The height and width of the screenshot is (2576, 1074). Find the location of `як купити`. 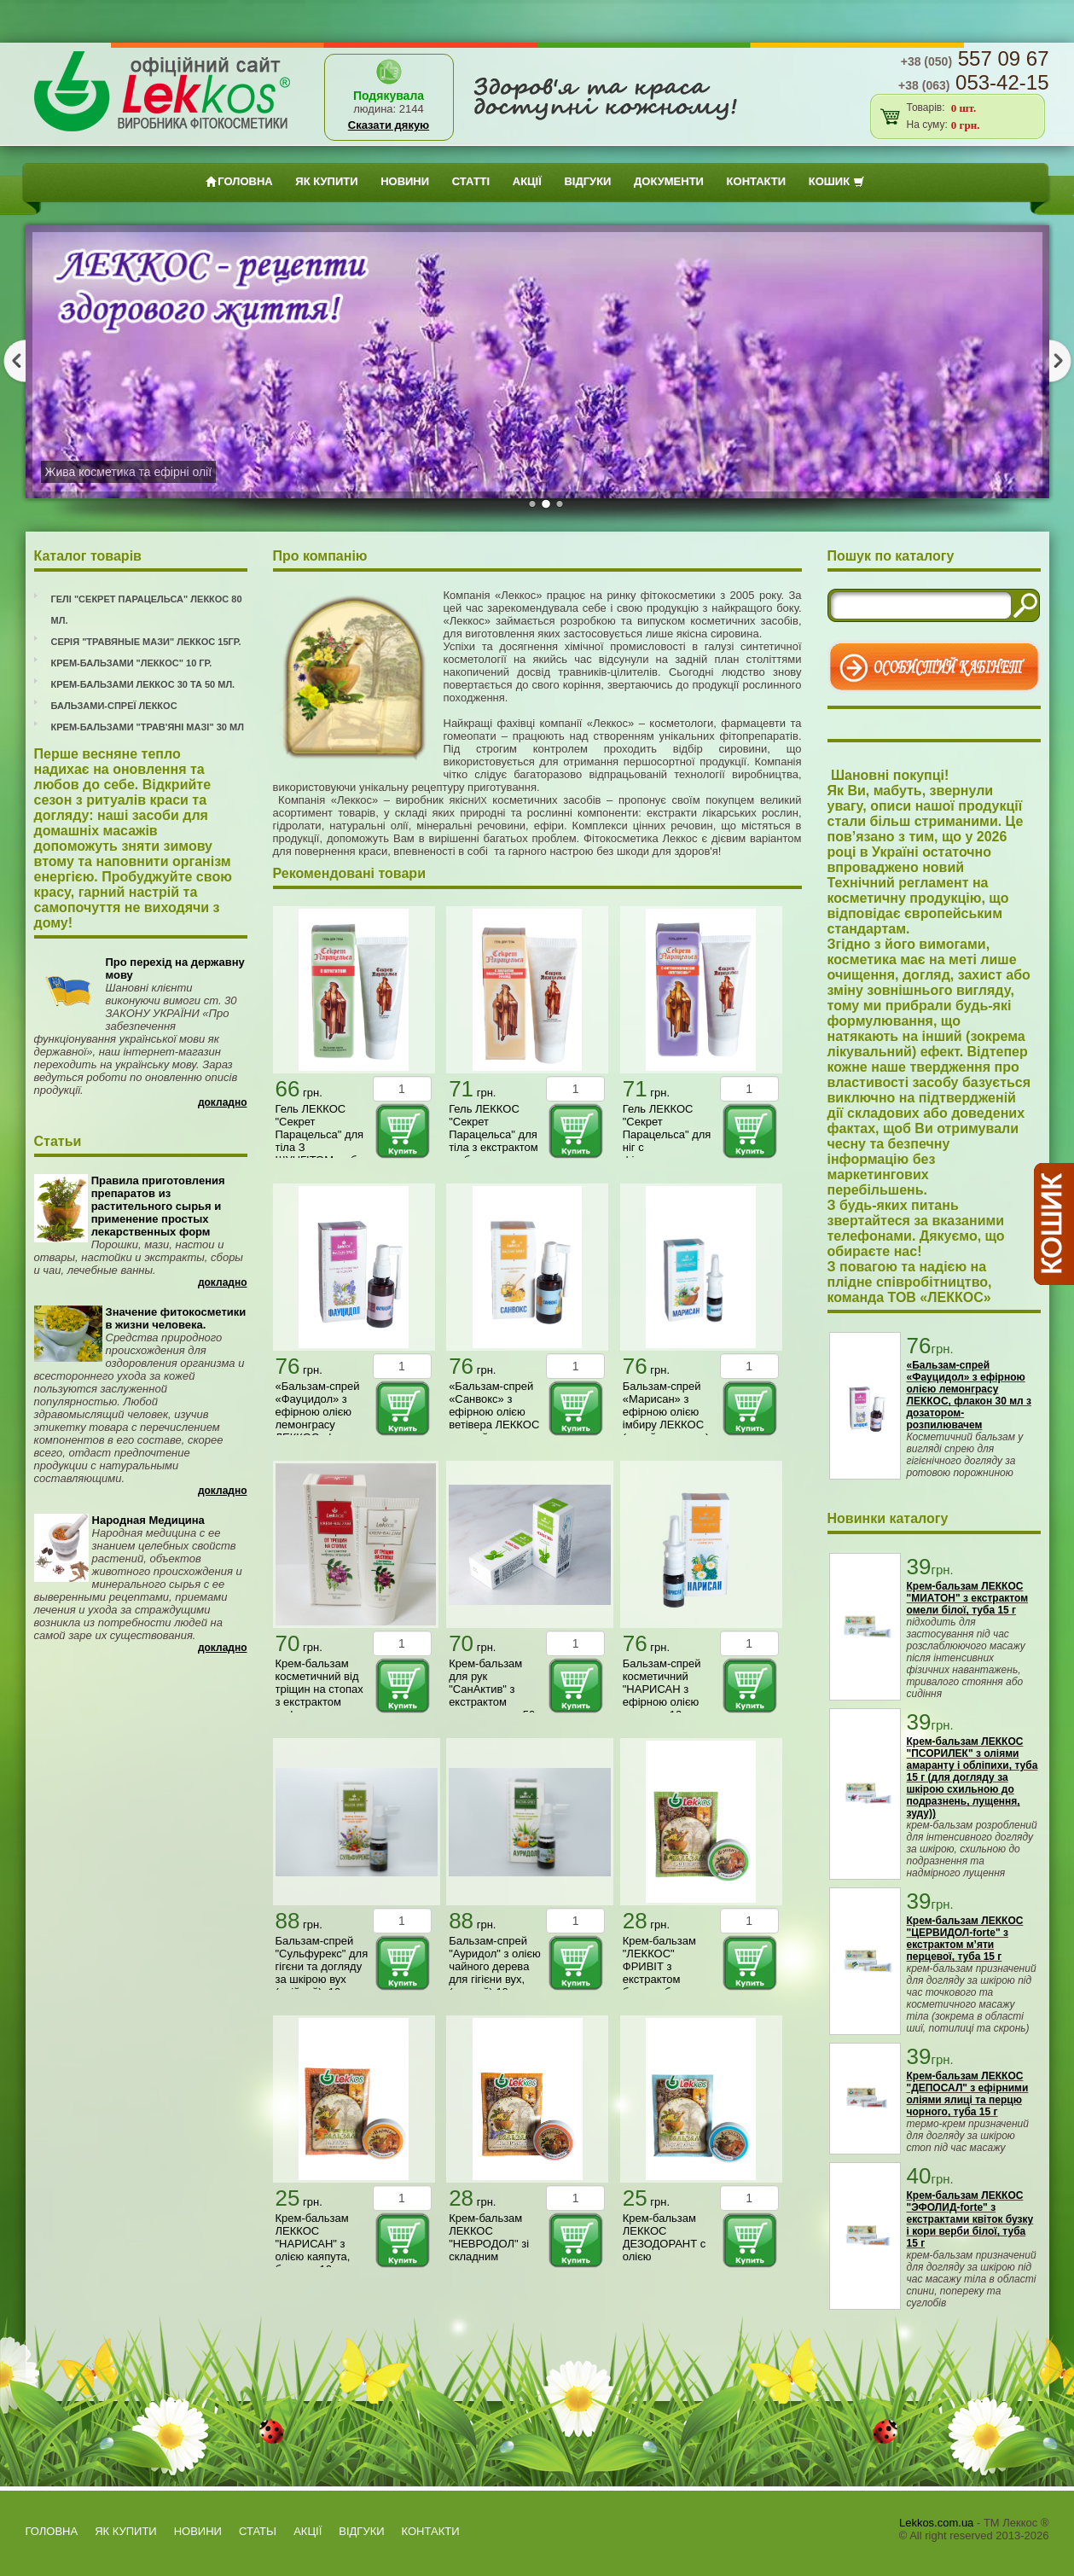

як купити is located at coordinates (326, 181).